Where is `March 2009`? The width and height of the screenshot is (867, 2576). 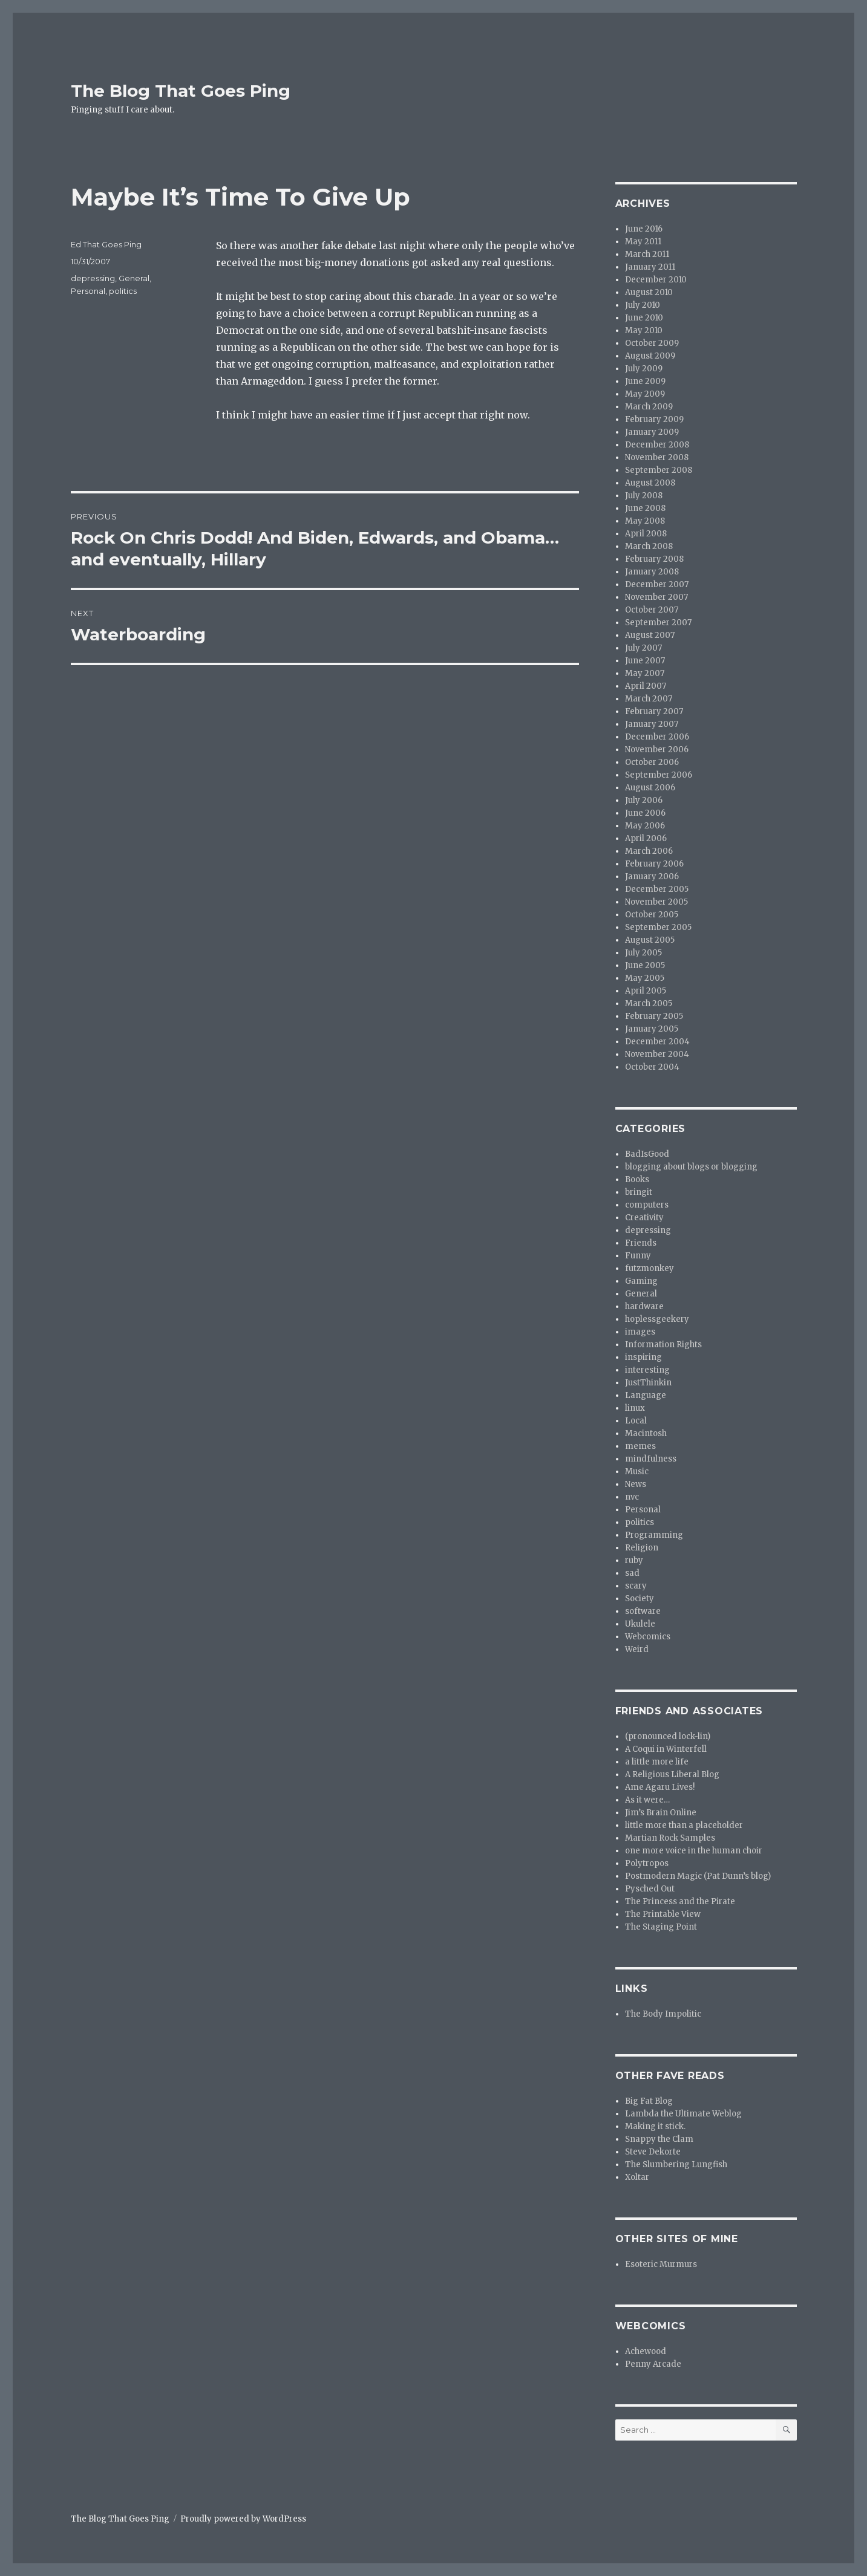
March 2009 is located at coordinates (649, 407).